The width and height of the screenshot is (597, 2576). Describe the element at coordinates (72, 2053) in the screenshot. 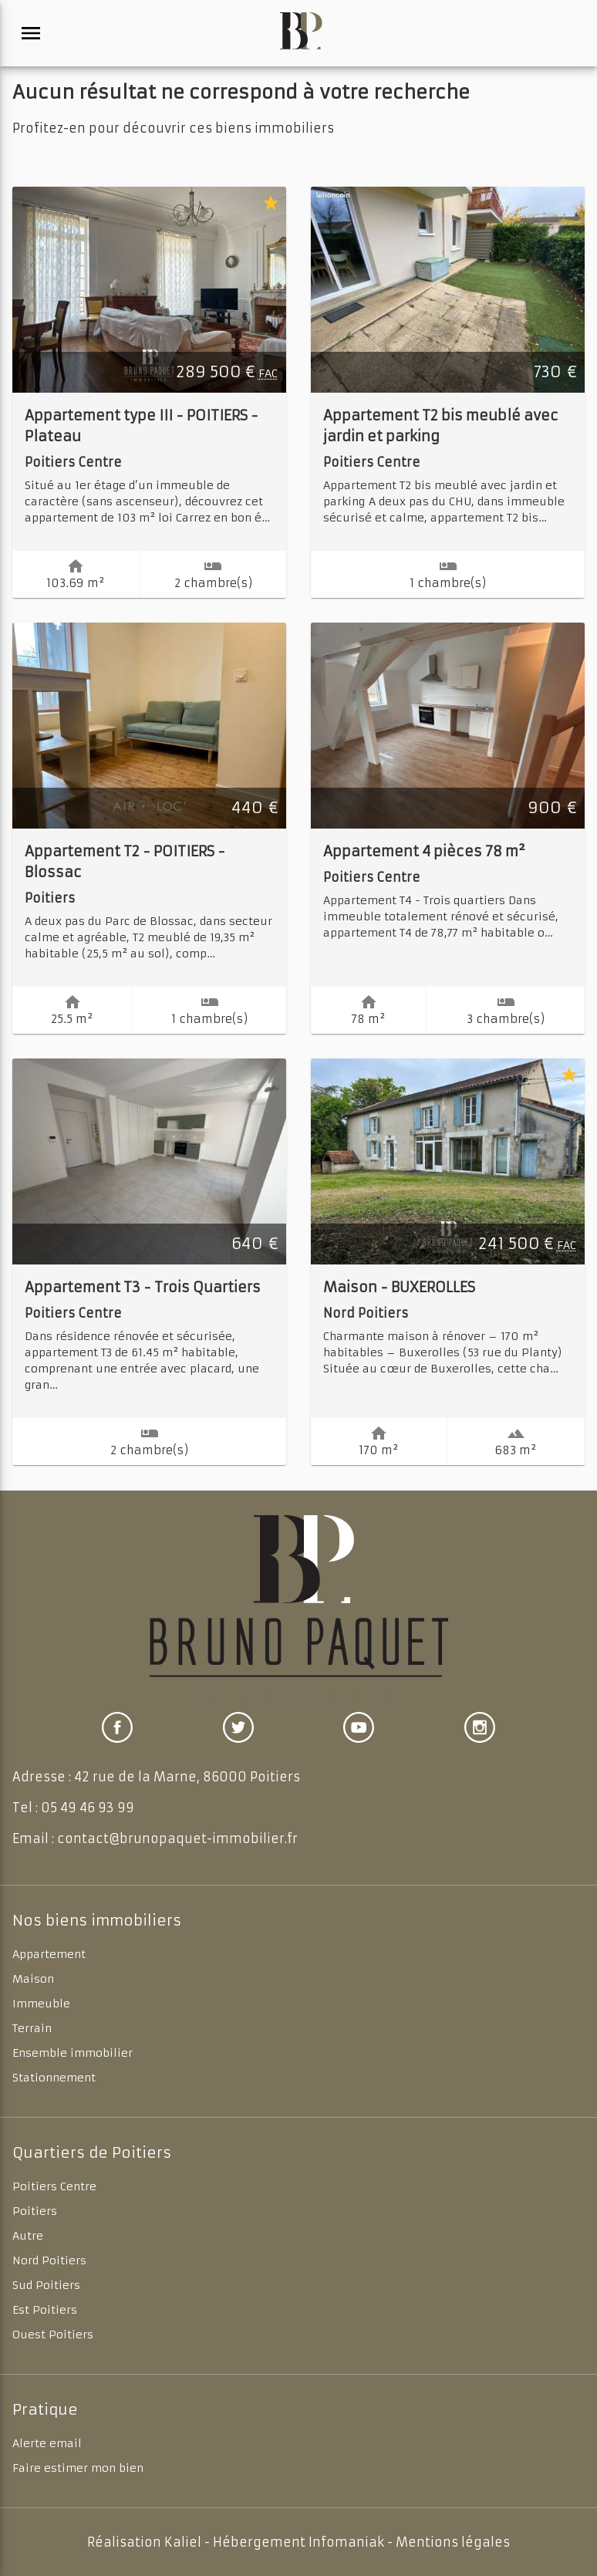

I see `Ensemble immobilier` at that location.